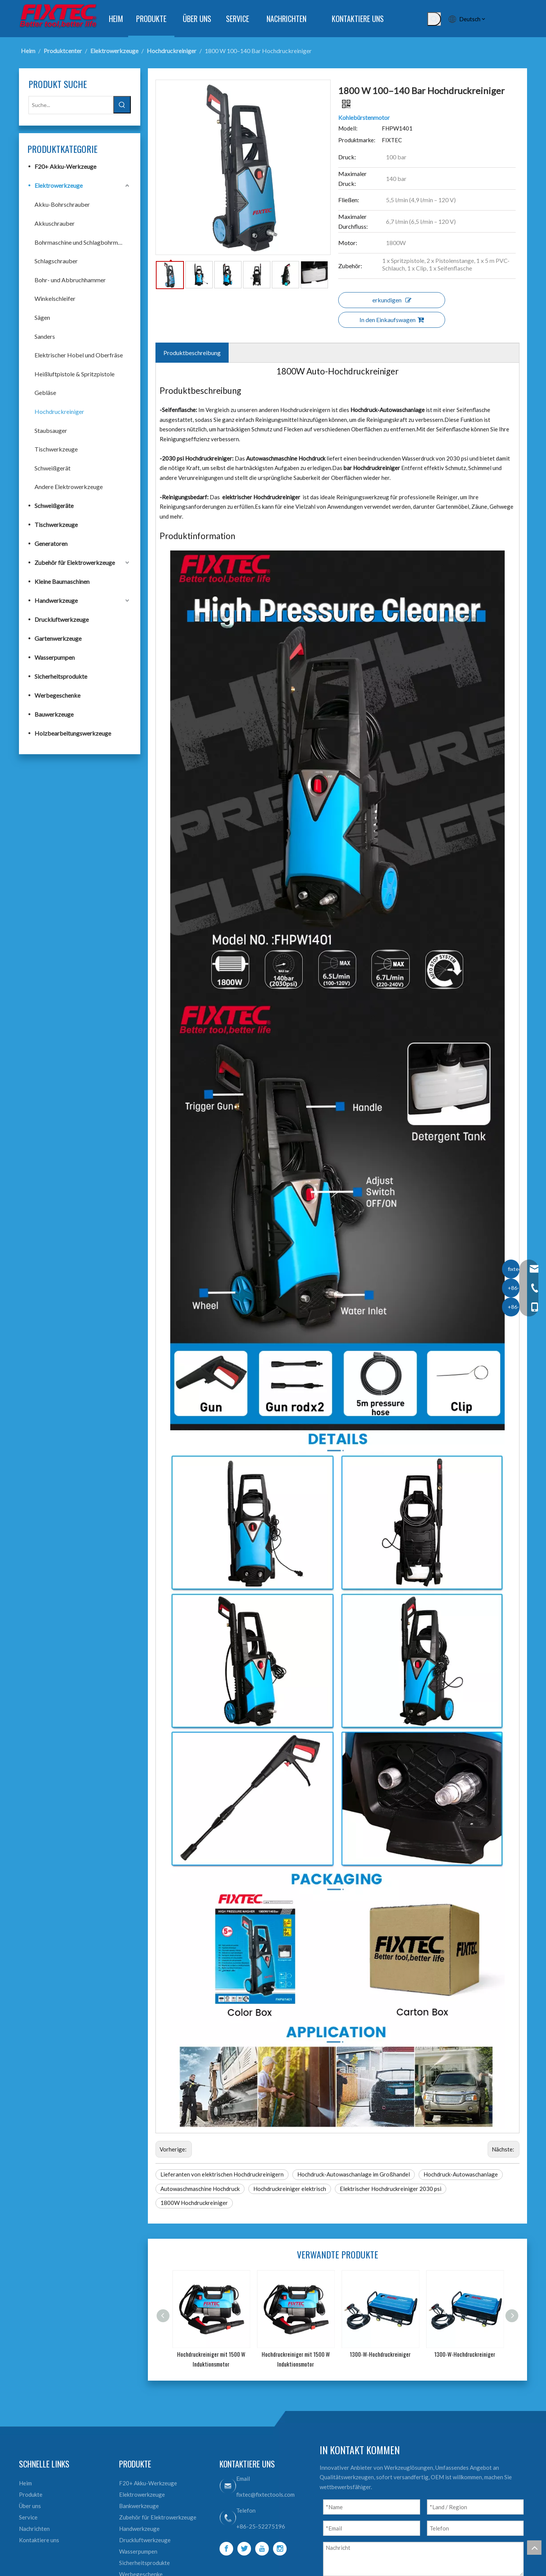 The width and height of the screenshot is (546, 2576). What do you see at coordinates (200, 2188) in the screenshot?
I see `Autowaschmaschine Hochdruck` at bounding box center [200, 2188].